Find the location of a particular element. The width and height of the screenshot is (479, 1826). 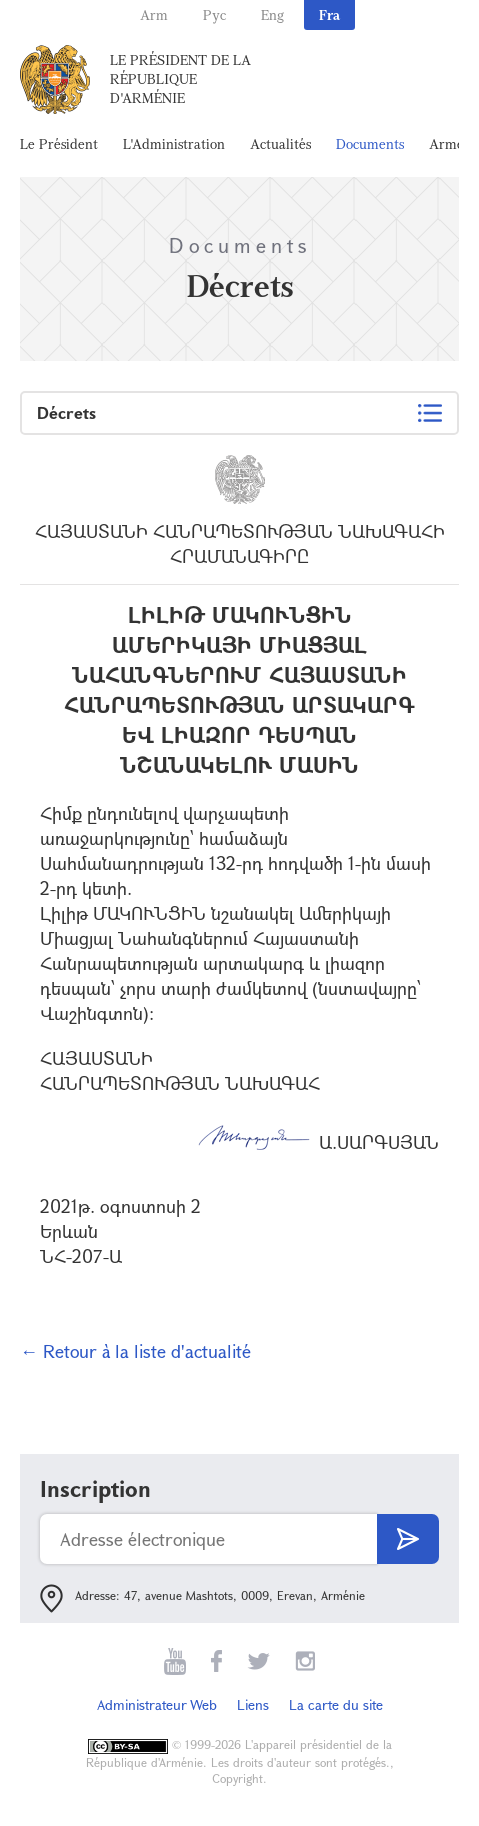

Documents is located at coordinates (370, 143).